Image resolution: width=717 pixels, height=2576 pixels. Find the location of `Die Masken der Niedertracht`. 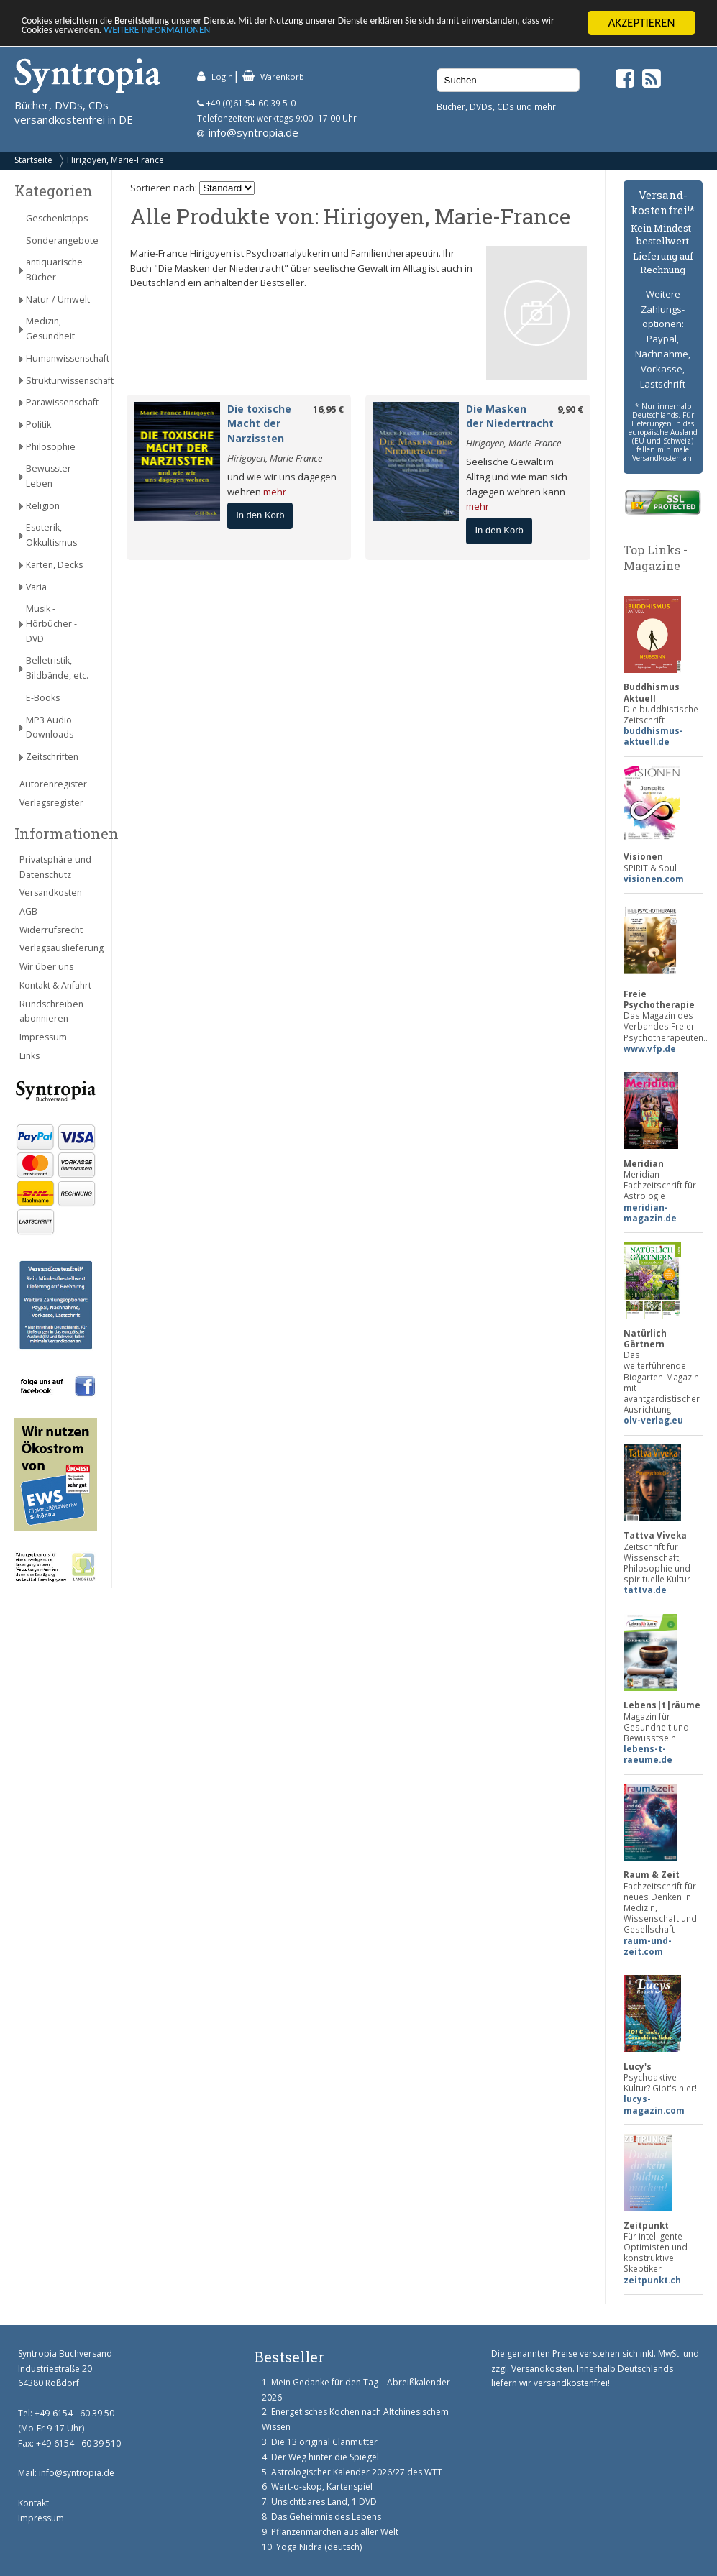

Die Masken der Niedertracht is located at coordinates (510, 416).